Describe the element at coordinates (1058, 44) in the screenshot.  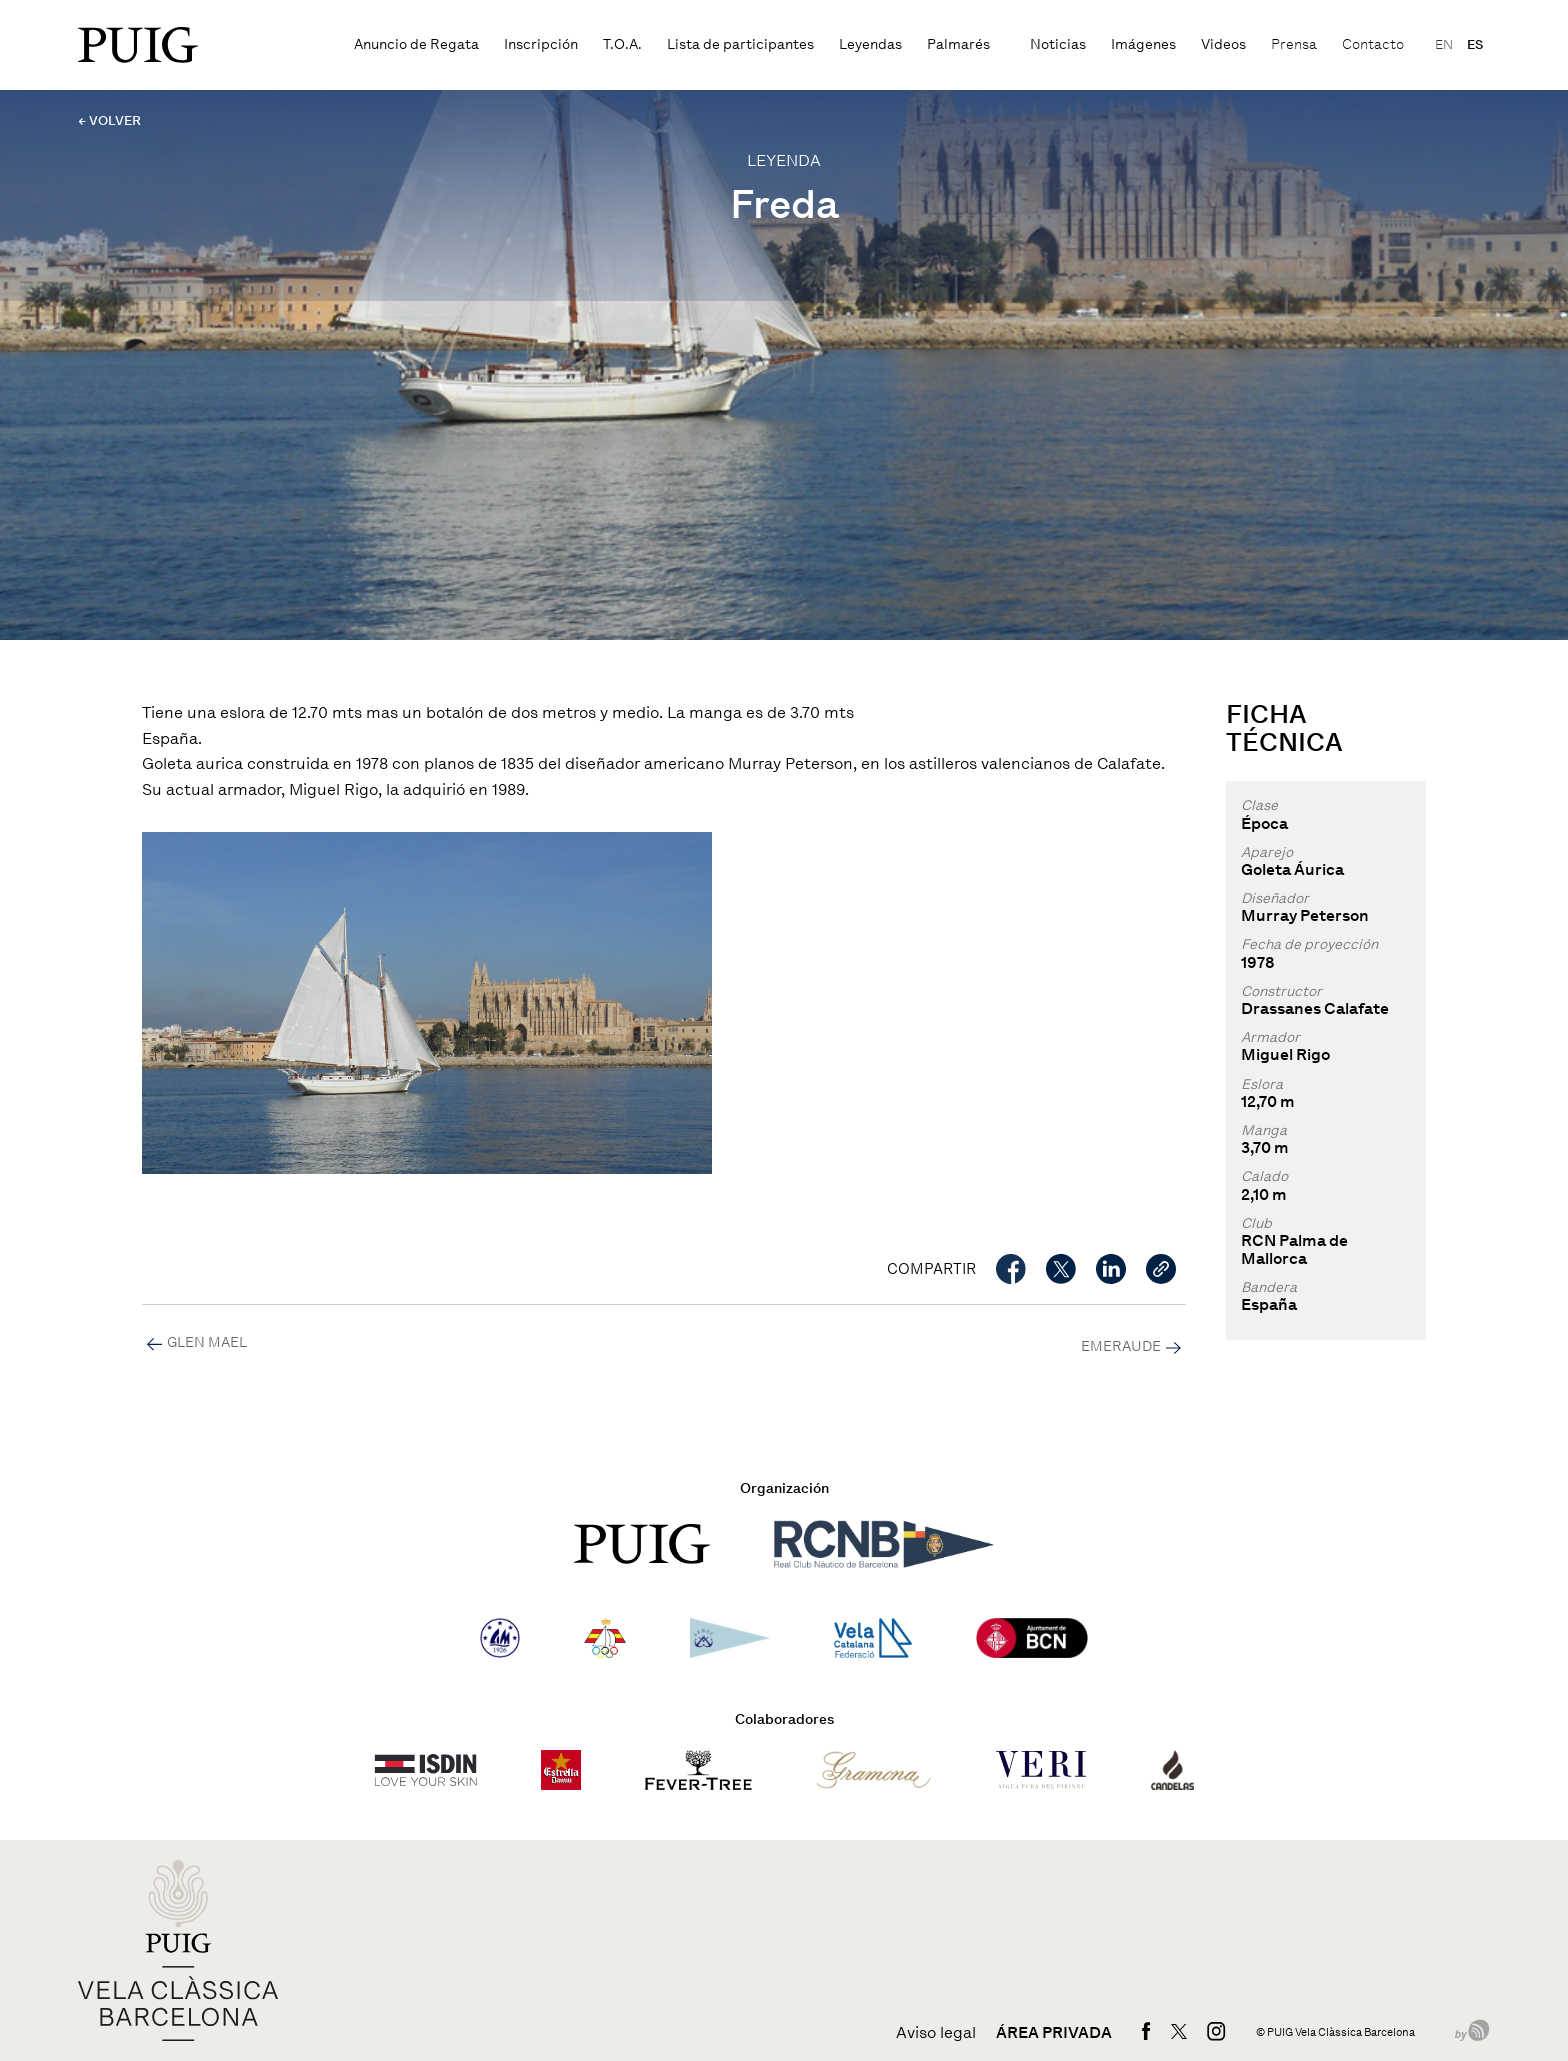
I see `Noticias` at that location.